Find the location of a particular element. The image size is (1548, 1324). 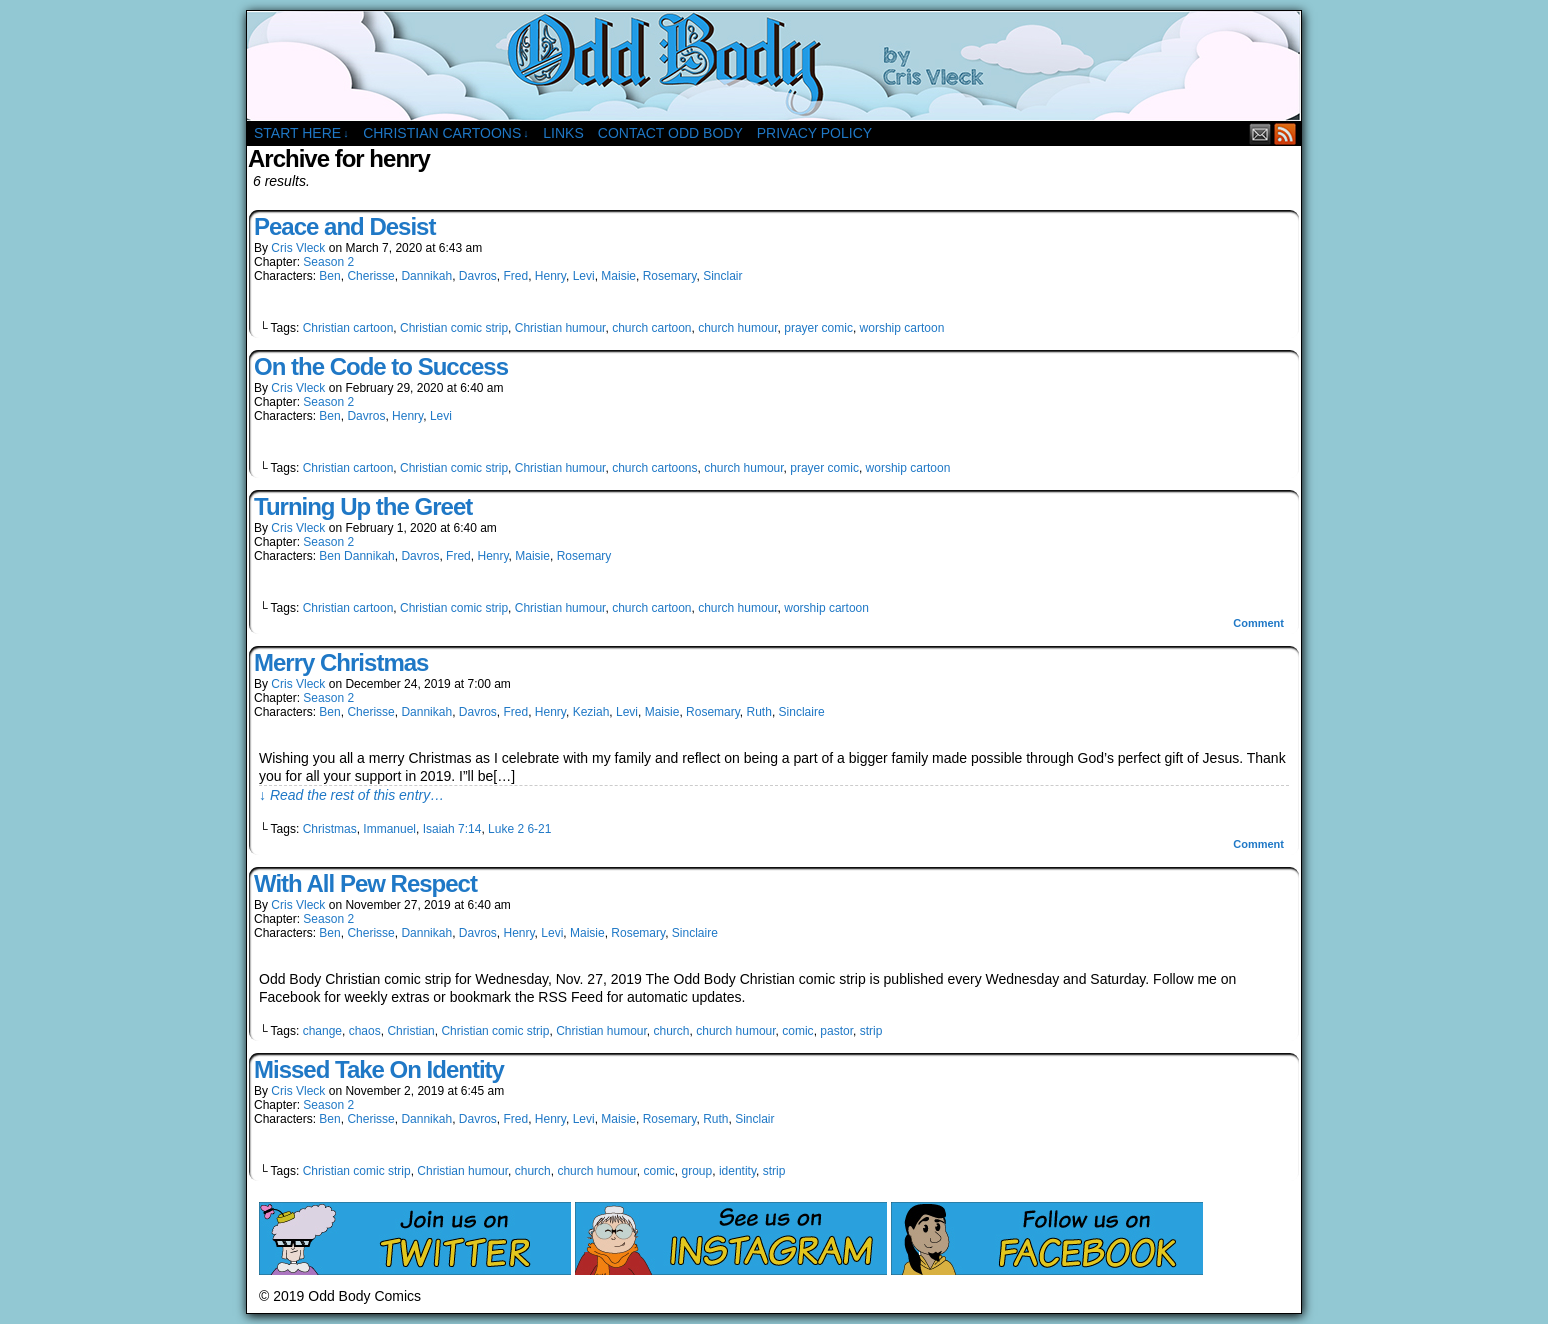

prayer comic is located at coordinates (818, 328).